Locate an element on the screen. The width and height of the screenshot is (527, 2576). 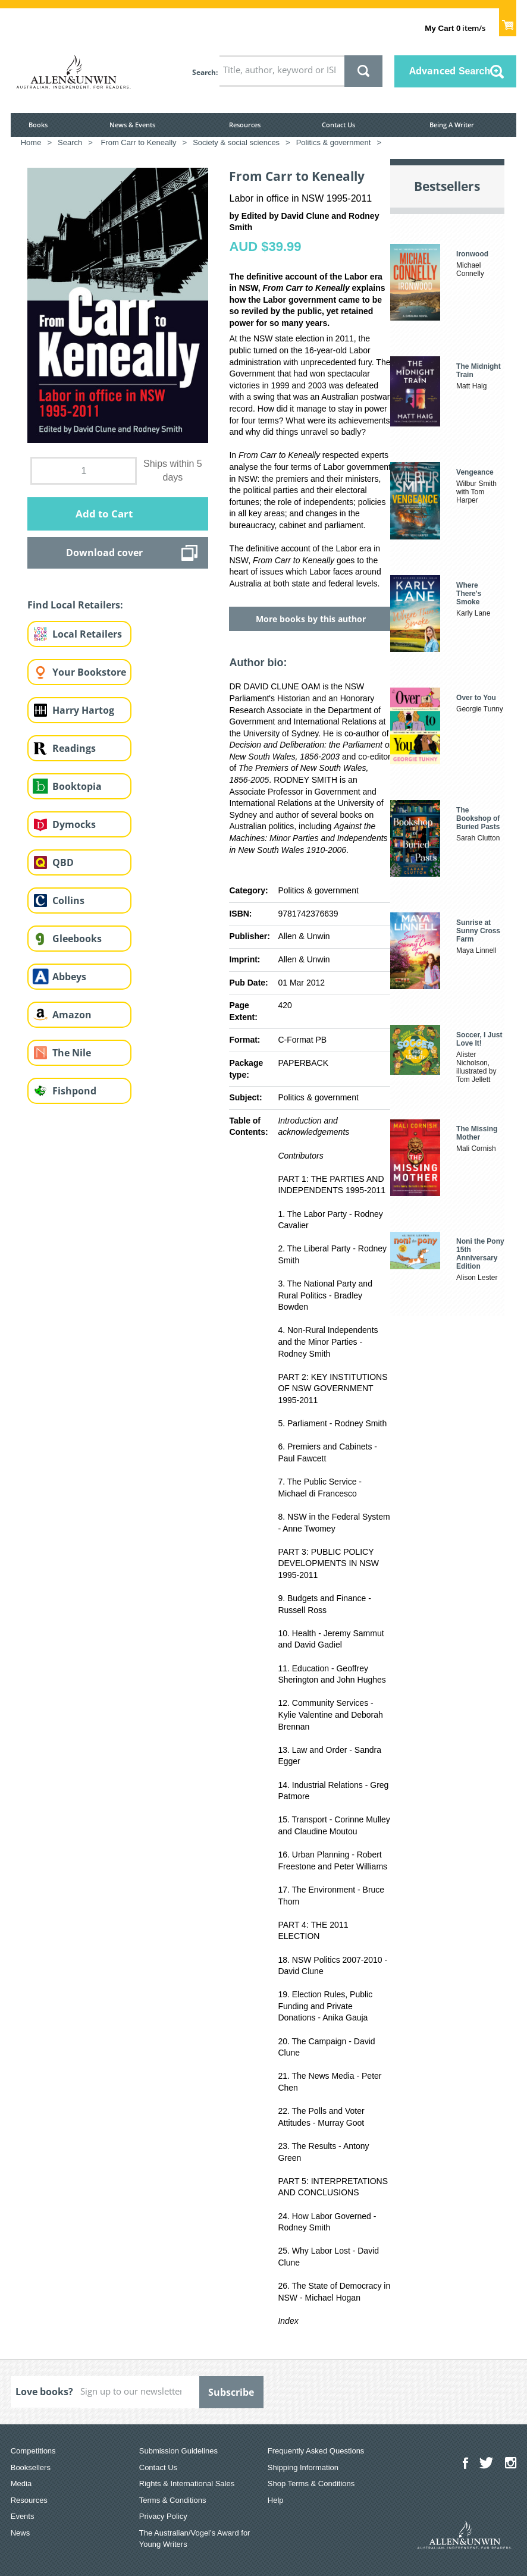
Shop Terms & Conditions is located at coordinates (311, 2483).